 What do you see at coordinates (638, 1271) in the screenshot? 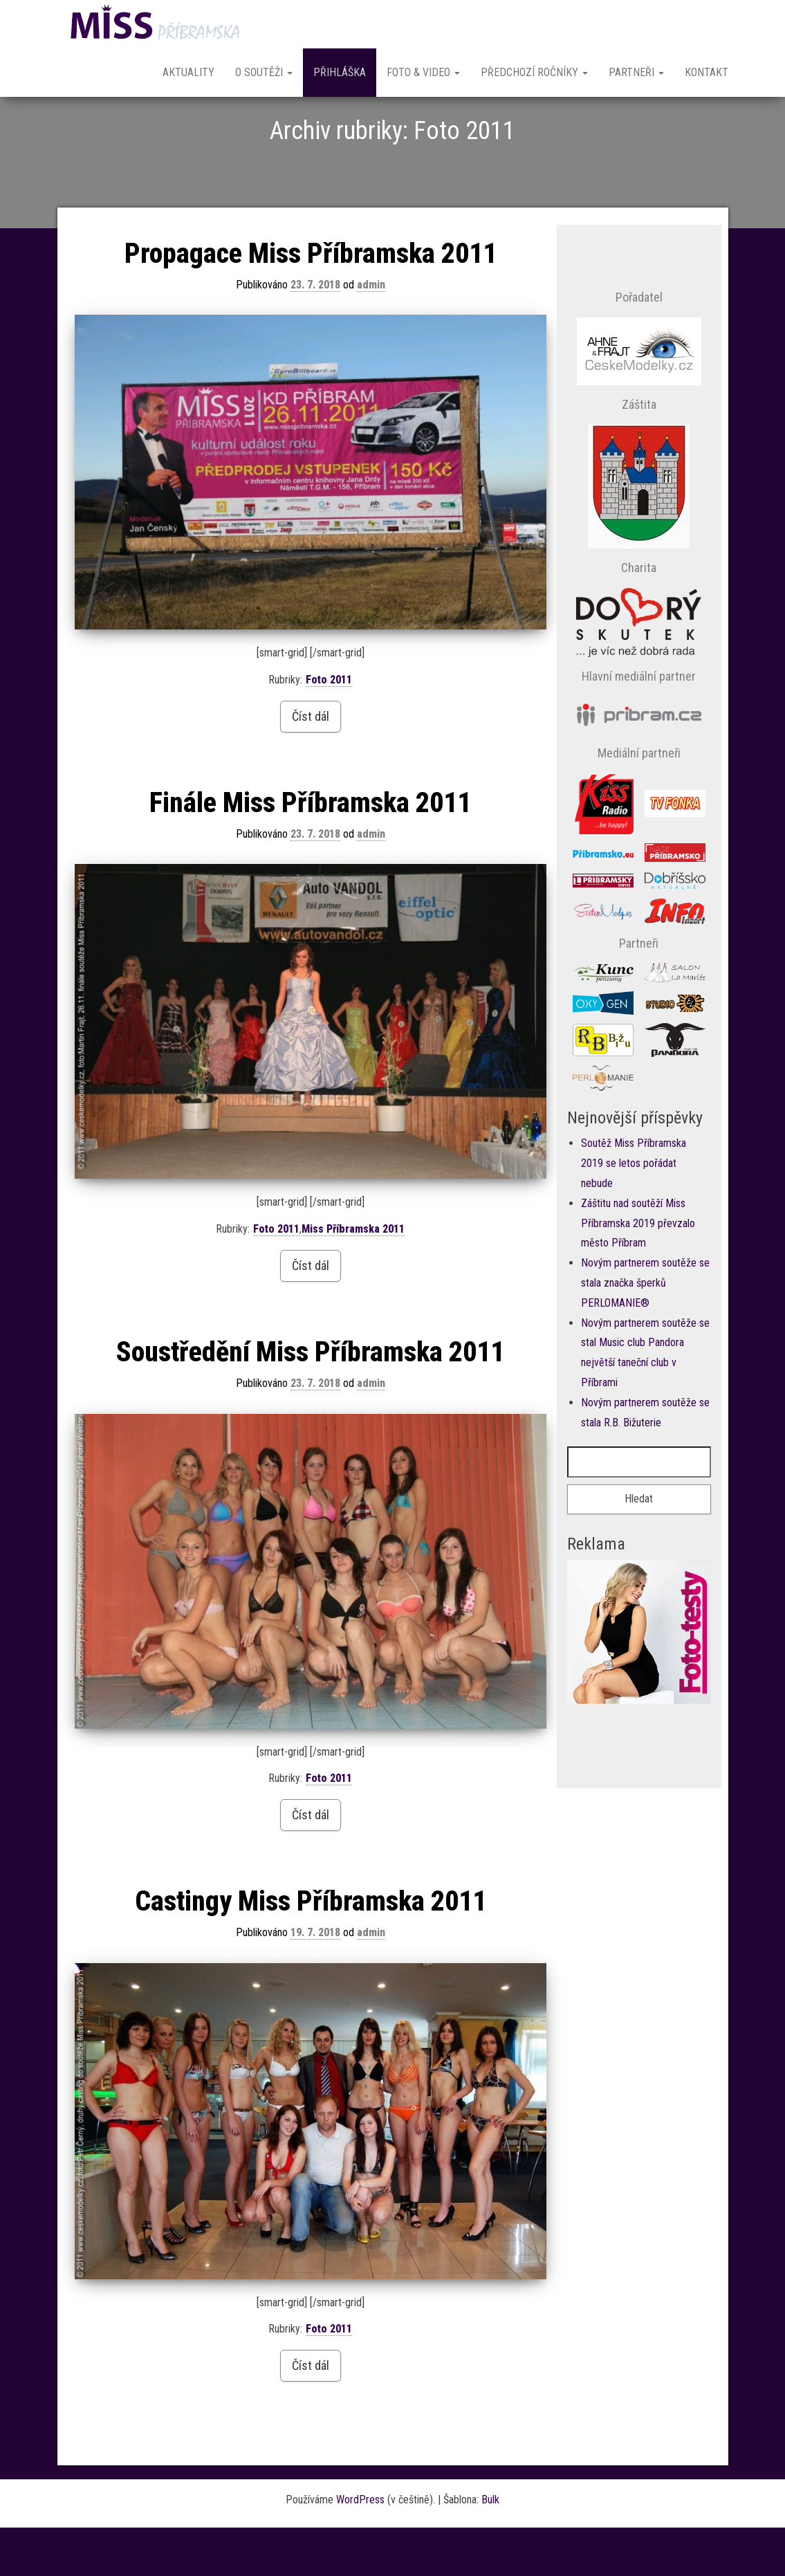
I see `Záštitu nad soutěží Miss Příbramska 2019 převzalo město Příbram` at bounding box center [638, 1271].